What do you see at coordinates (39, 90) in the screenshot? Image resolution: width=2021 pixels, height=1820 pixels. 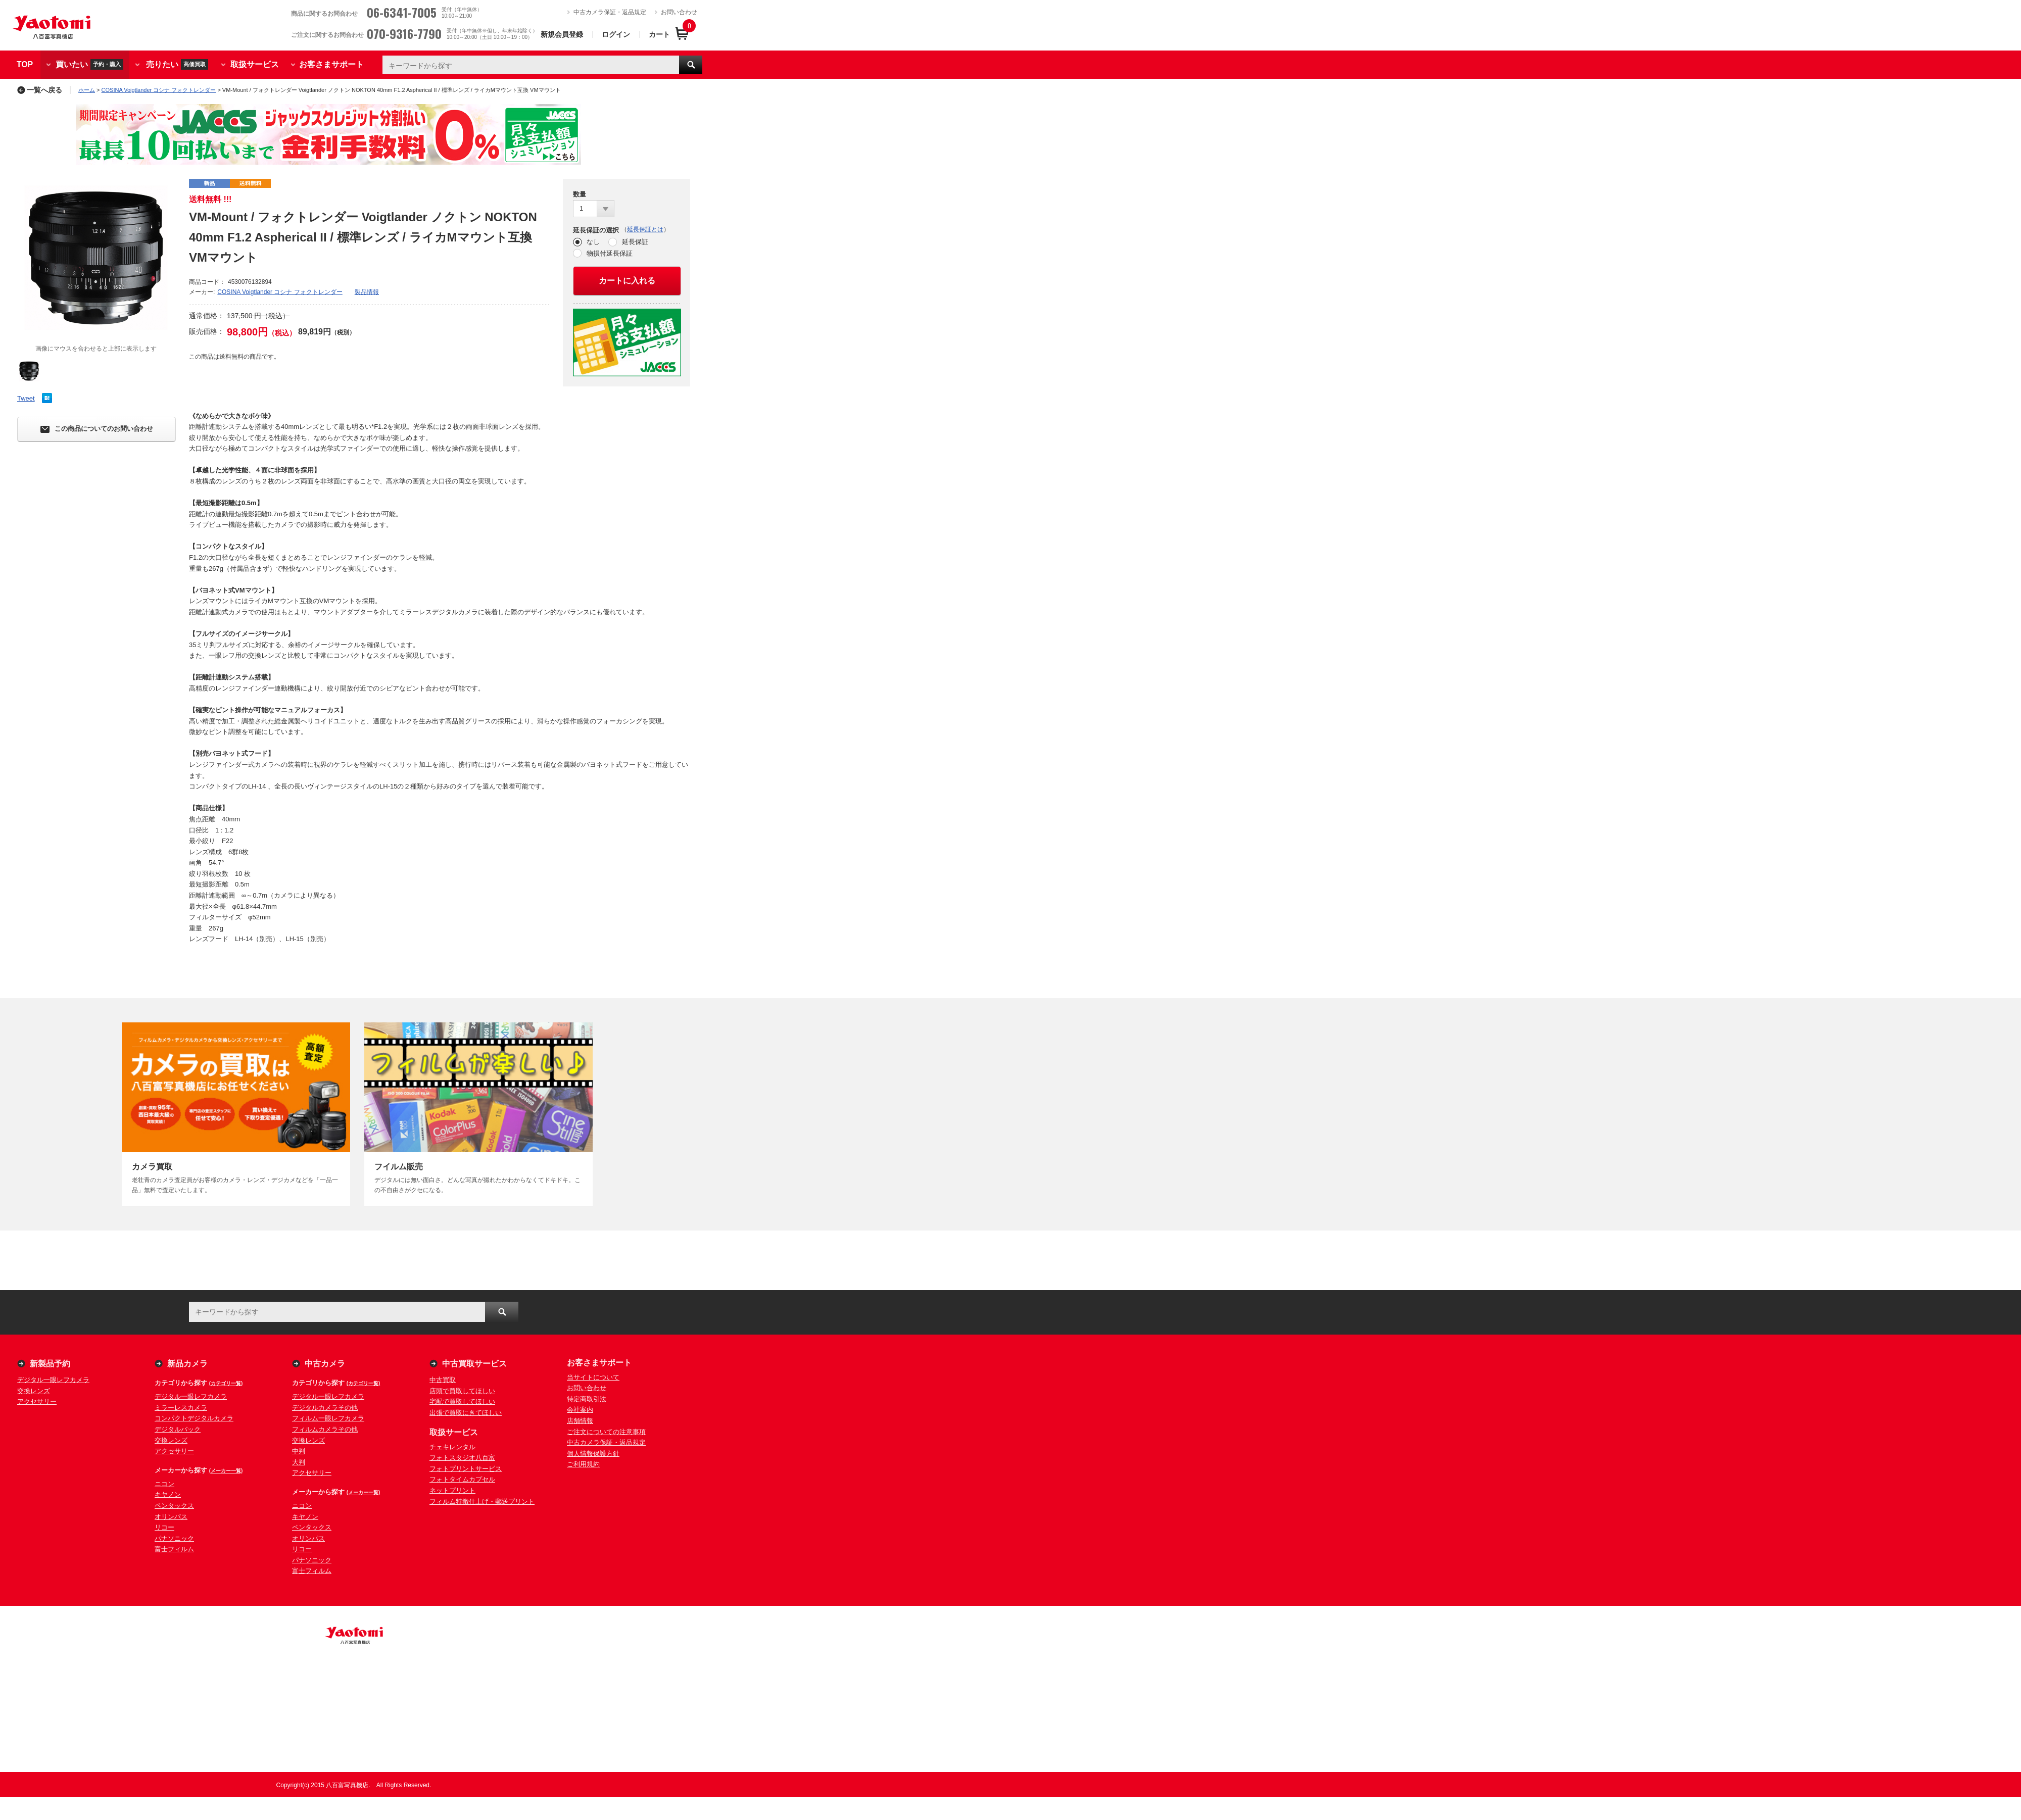 I see `一覧へ戻る` at bounding box center [39, 90].